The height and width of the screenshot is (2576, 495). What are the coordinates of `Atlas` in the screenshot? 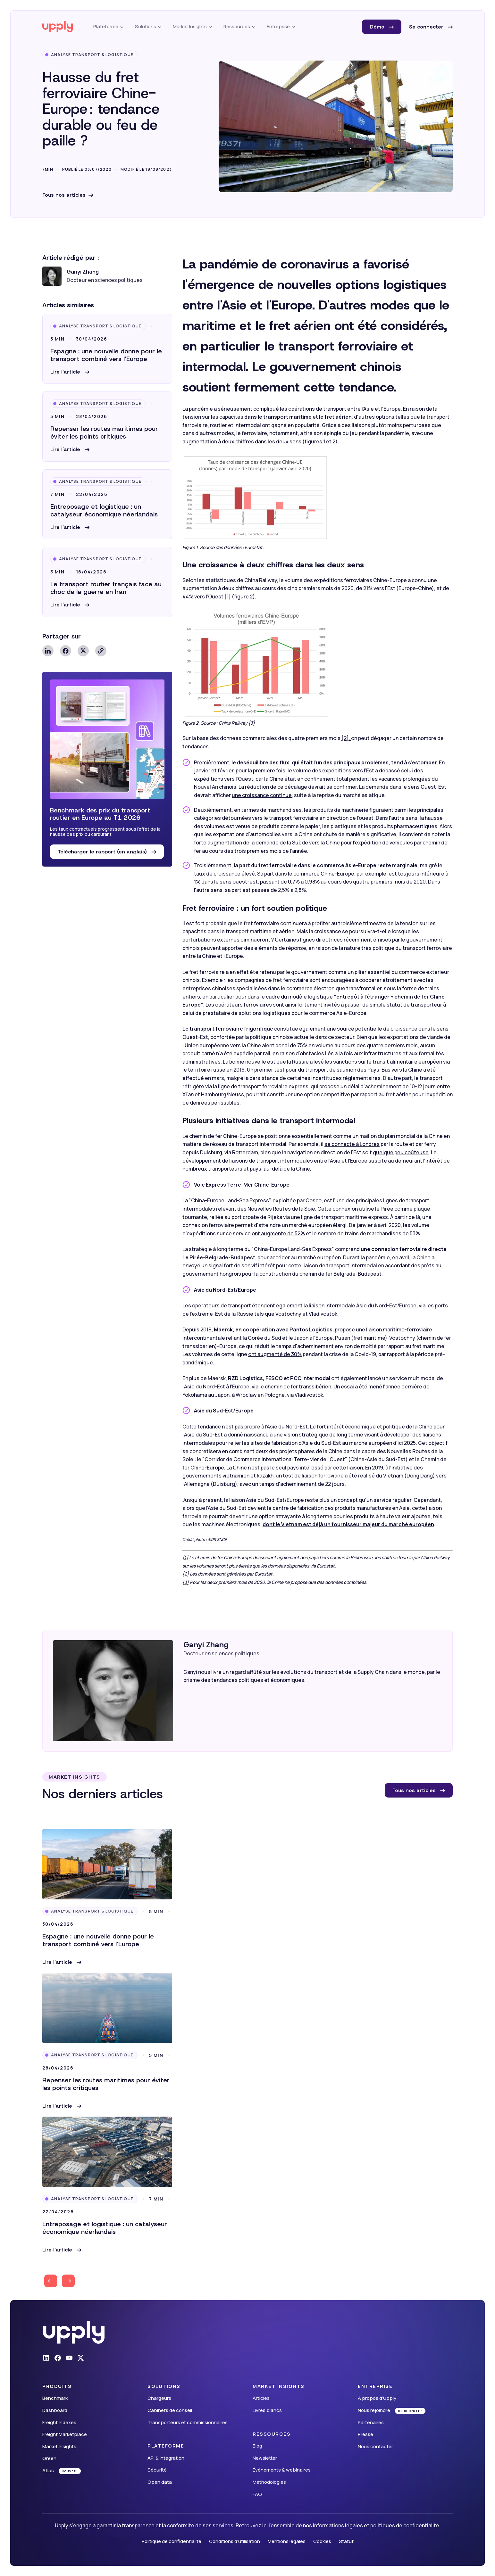 It's located at (48, 2470).